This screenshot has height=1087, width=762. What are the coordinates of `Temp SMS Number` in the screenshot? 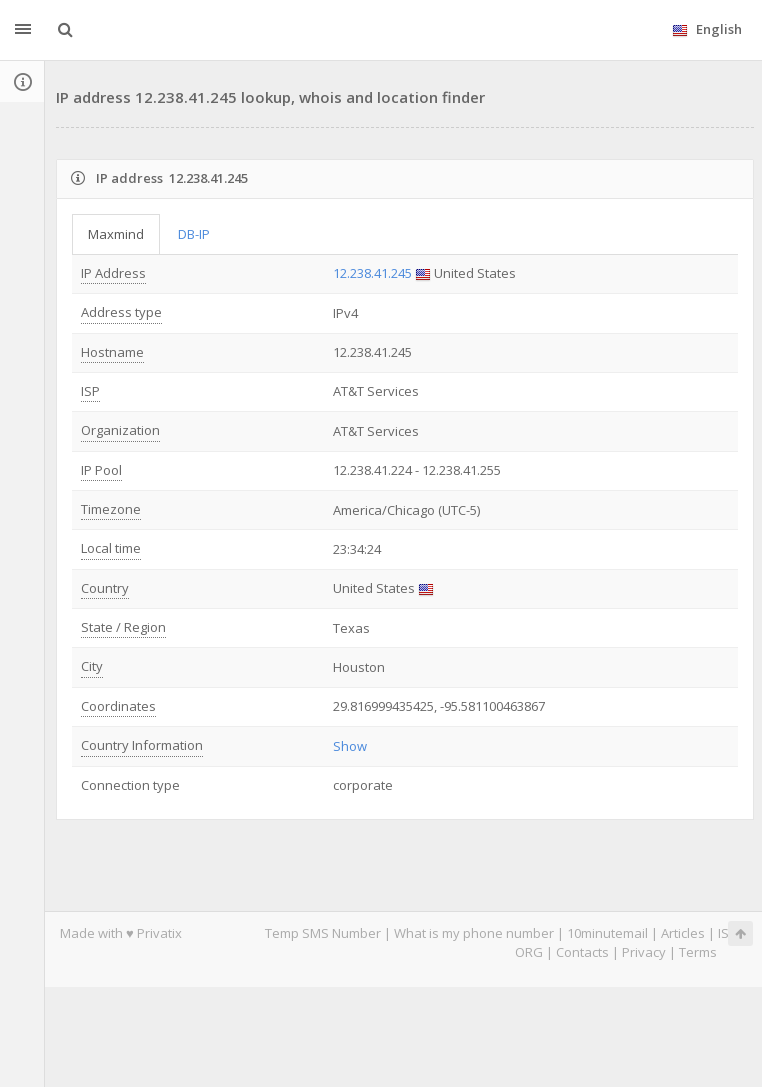 It's located at (323, 933).